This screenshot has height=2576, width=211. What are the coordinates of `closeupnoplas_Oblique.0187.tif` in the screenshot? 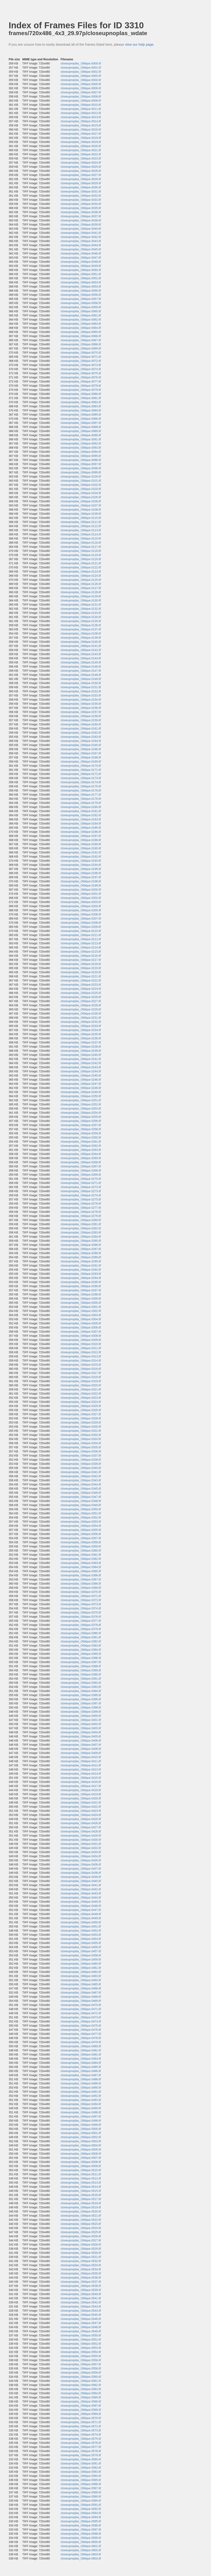 It's located at (81, 836).